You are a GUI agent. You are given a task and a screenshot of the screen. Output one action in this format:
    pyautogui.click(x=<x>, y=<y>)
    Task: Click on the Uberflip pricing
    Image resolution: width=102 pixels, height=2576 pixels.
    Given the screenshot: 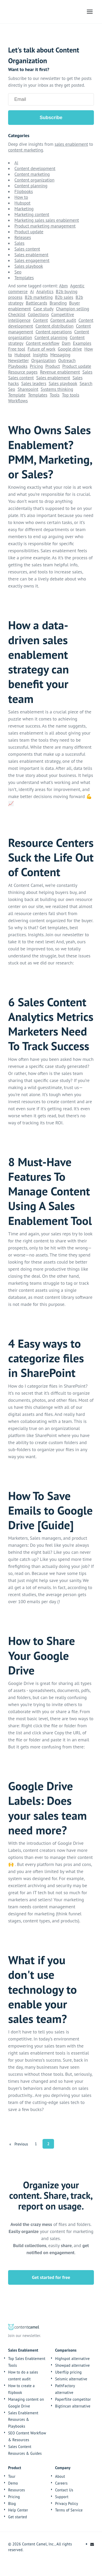 What is the action you would take?
    pyautogui.click(x=68, y=2372)
    